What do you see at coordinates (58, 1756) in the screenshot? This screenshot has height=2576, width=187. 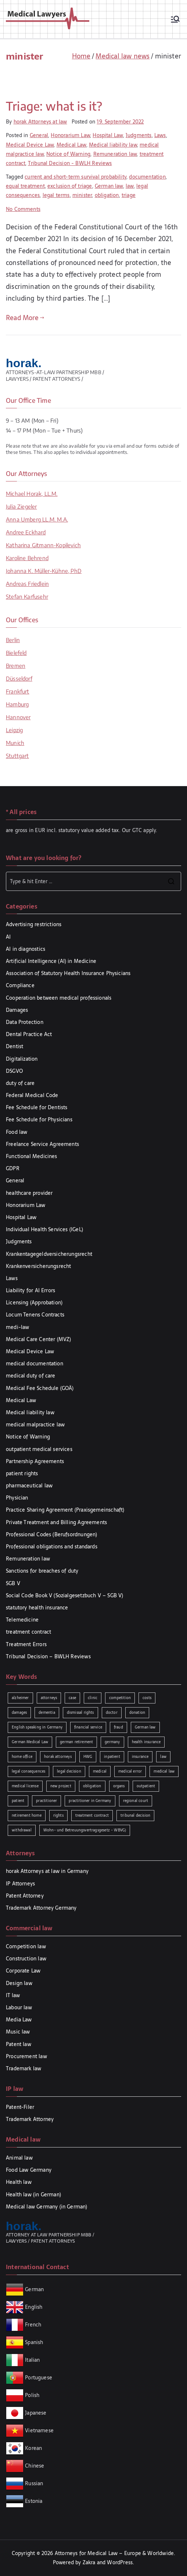 I see `horak attorneys [horak attorneys (2 items)]` at bounding box center [58, 1756].